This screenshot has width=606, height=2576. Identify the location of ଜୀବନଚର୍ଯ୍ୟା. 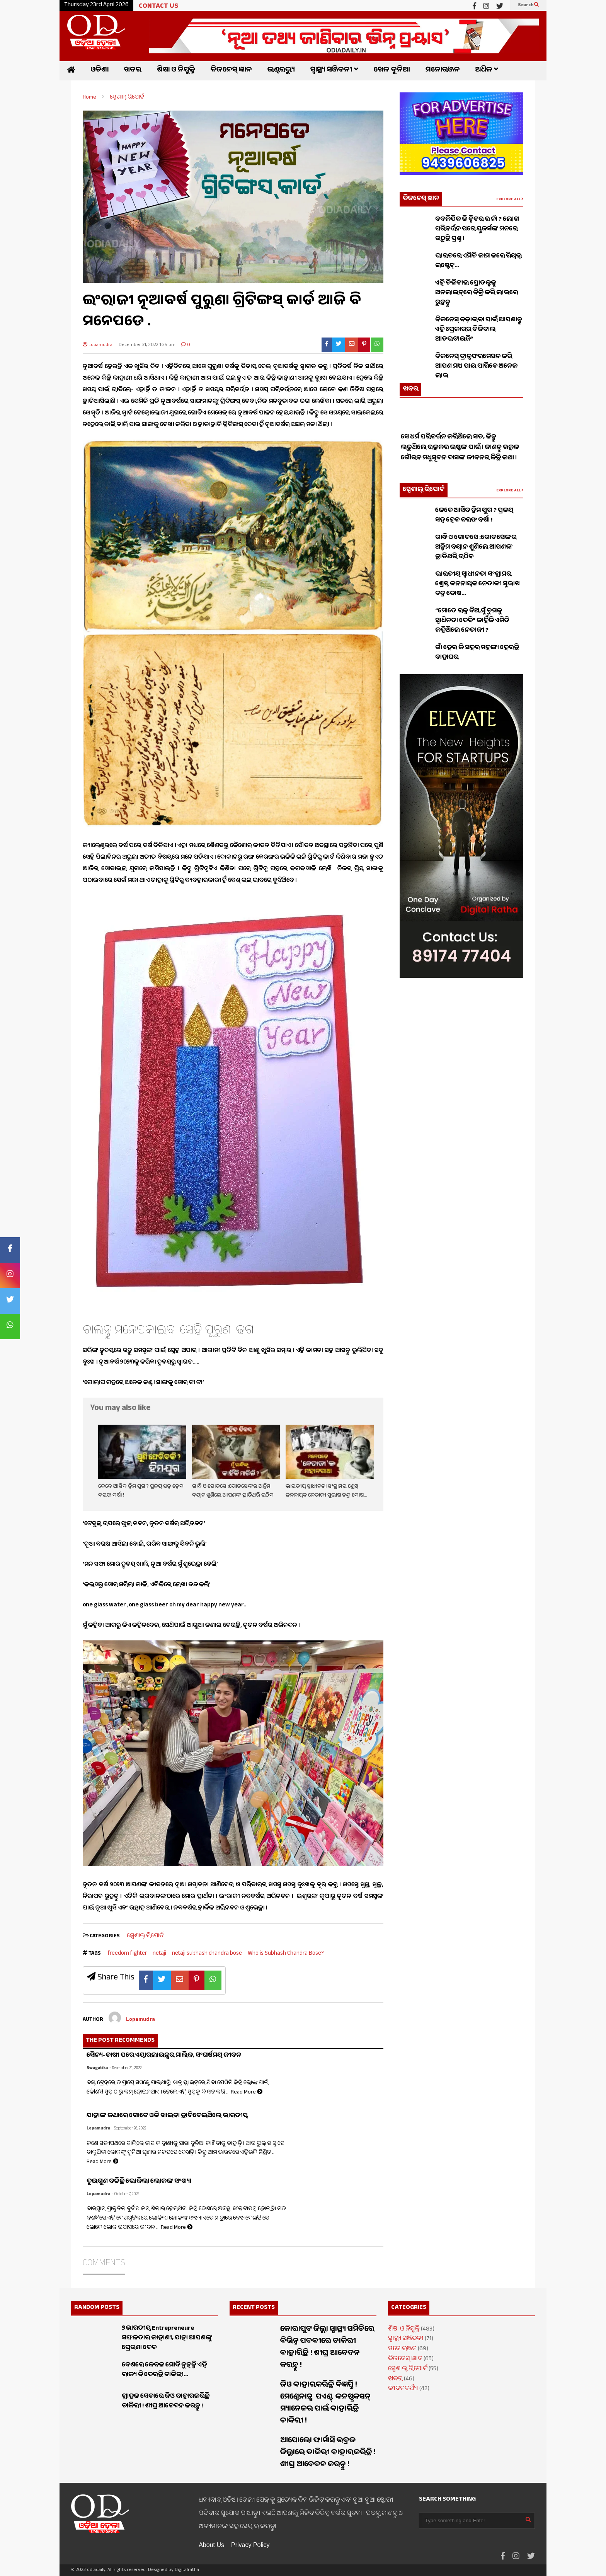
(403, 2389).